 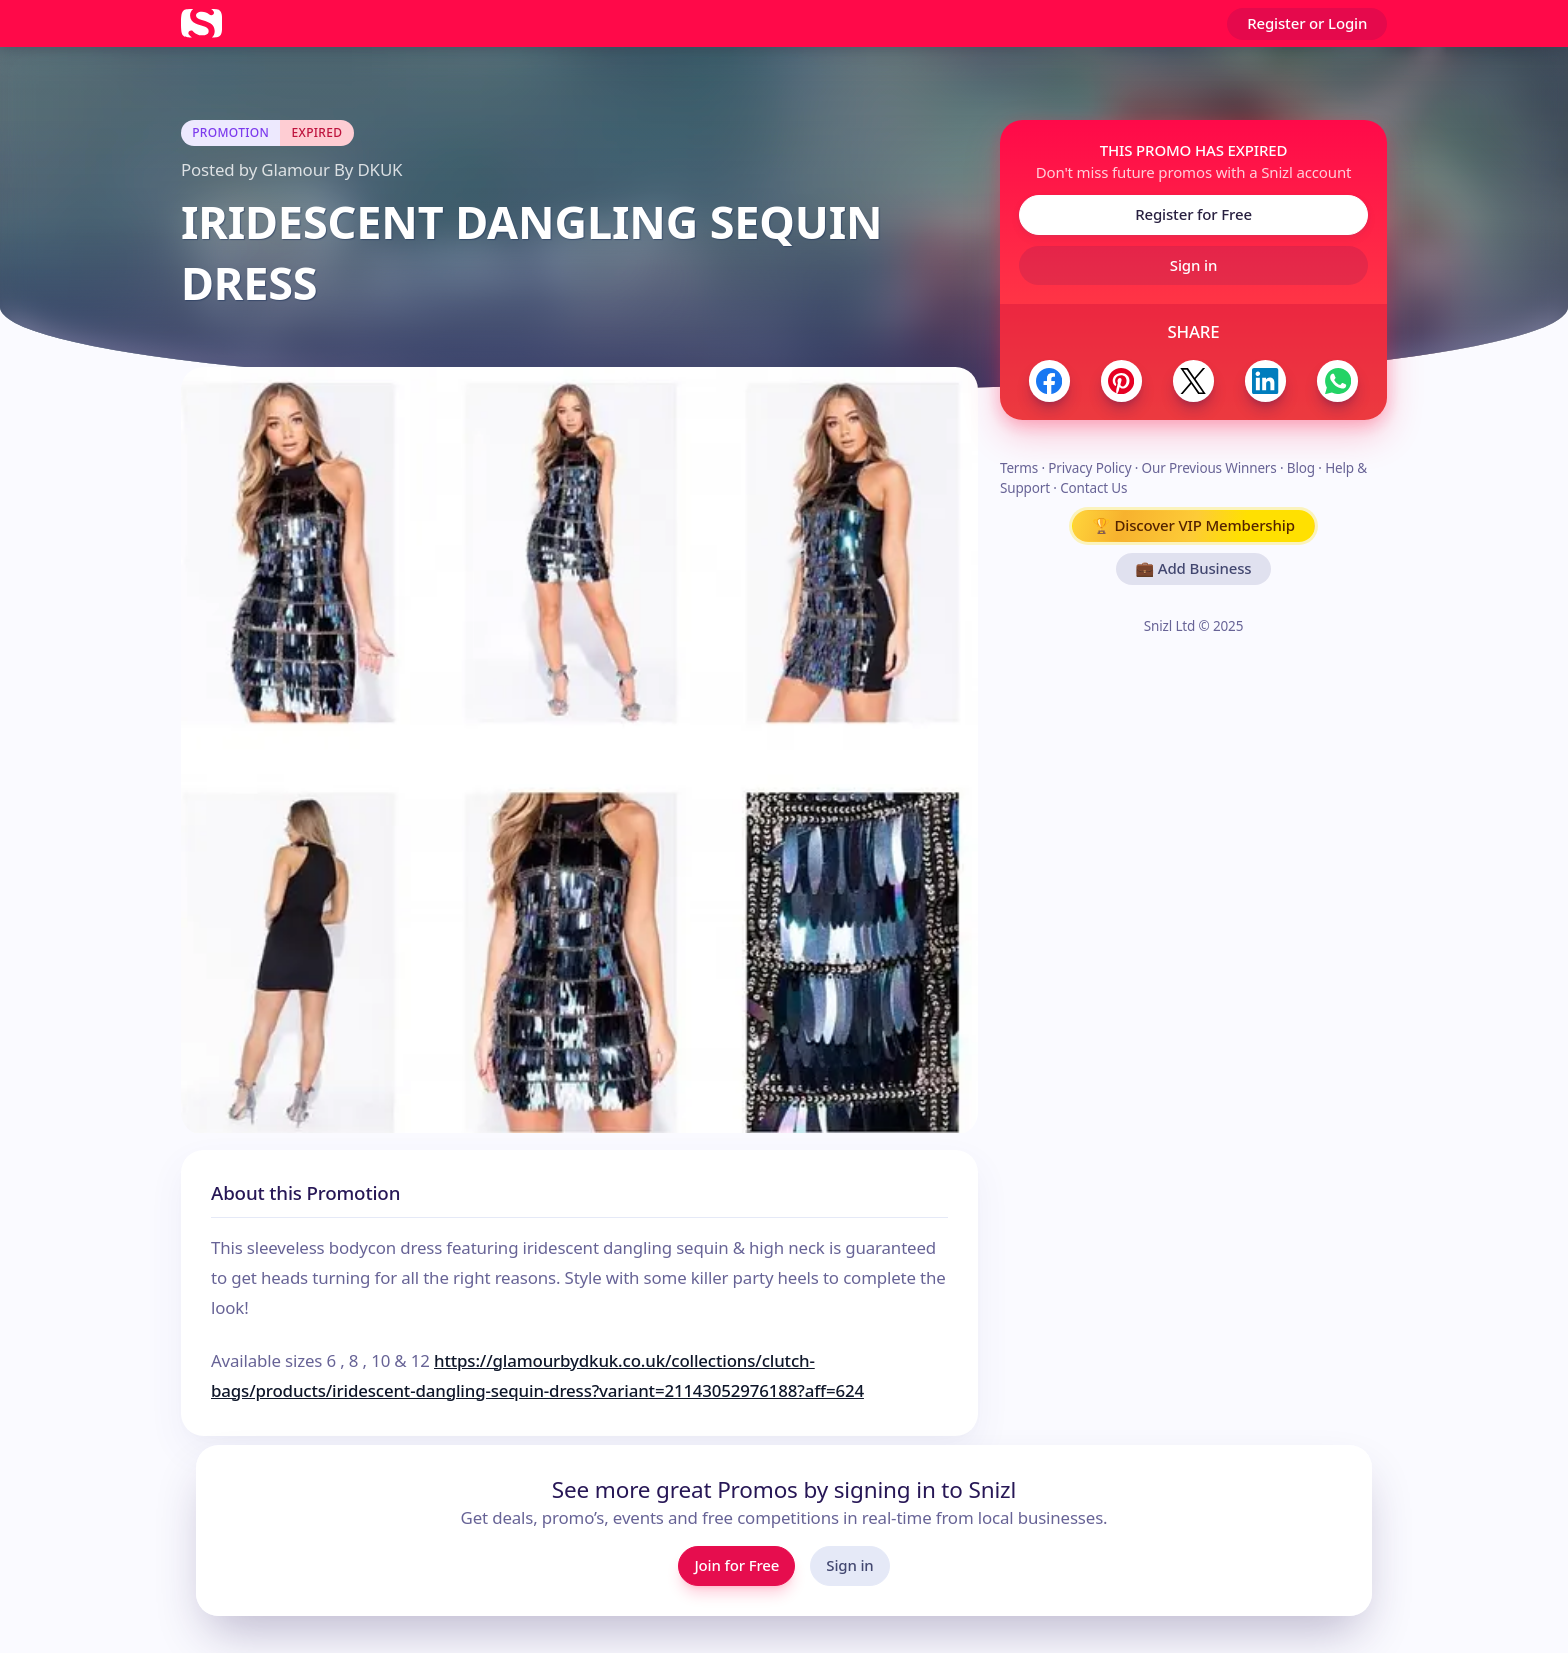 What do you see at coordinates (1193, 380) in the screenshot?
I see `[Share to Twitter / X]` at bounding box center [1193, 380].